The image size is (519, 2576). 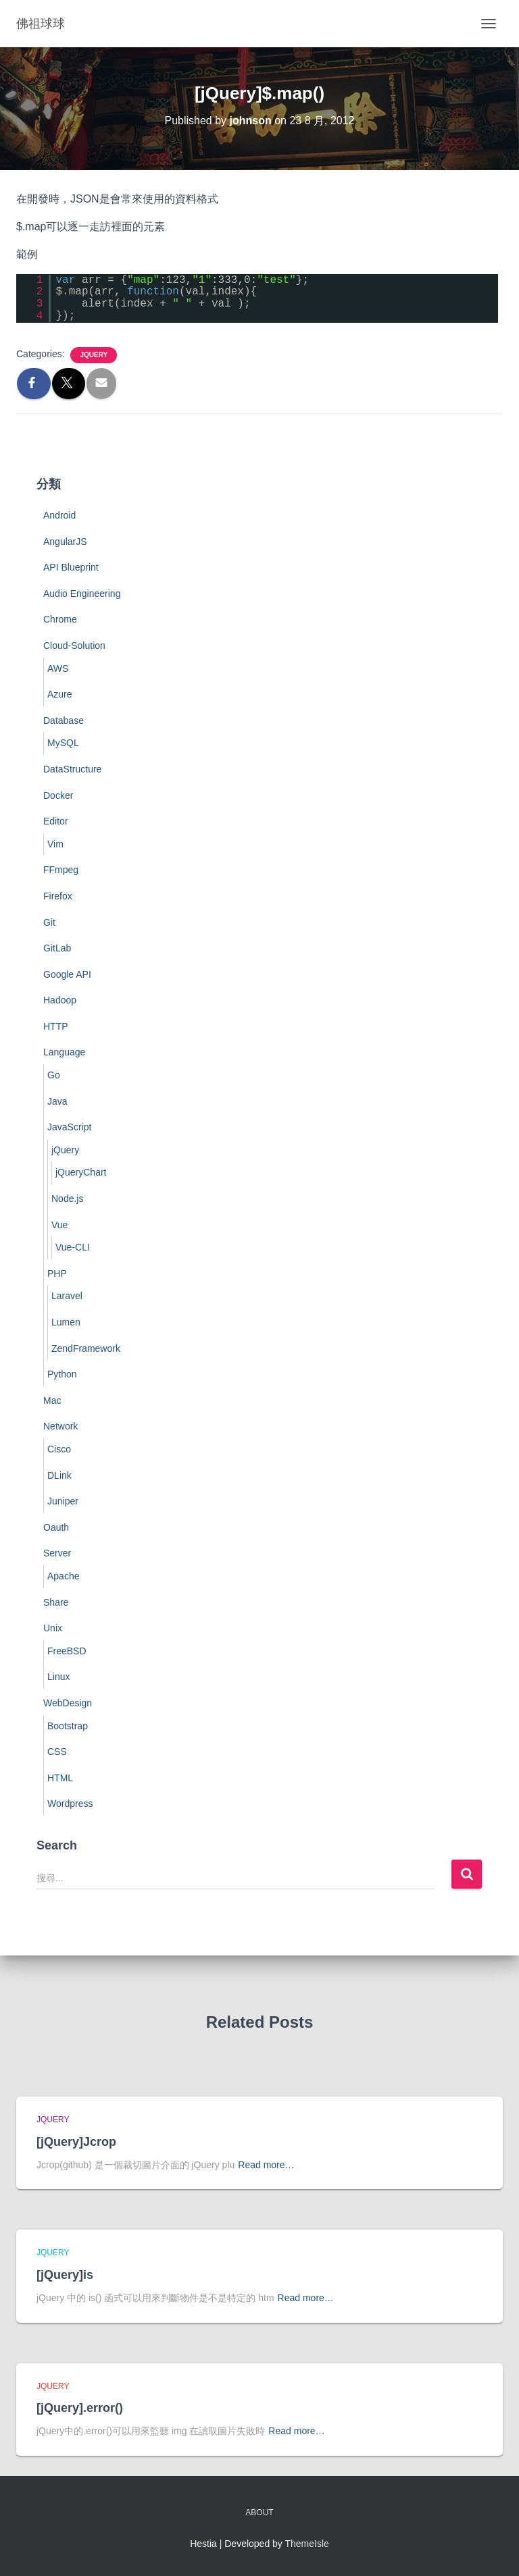 What do you see at coordinates (53, 1075) in the screenshot?
I see `Go` at bounding box center [53, 1075].